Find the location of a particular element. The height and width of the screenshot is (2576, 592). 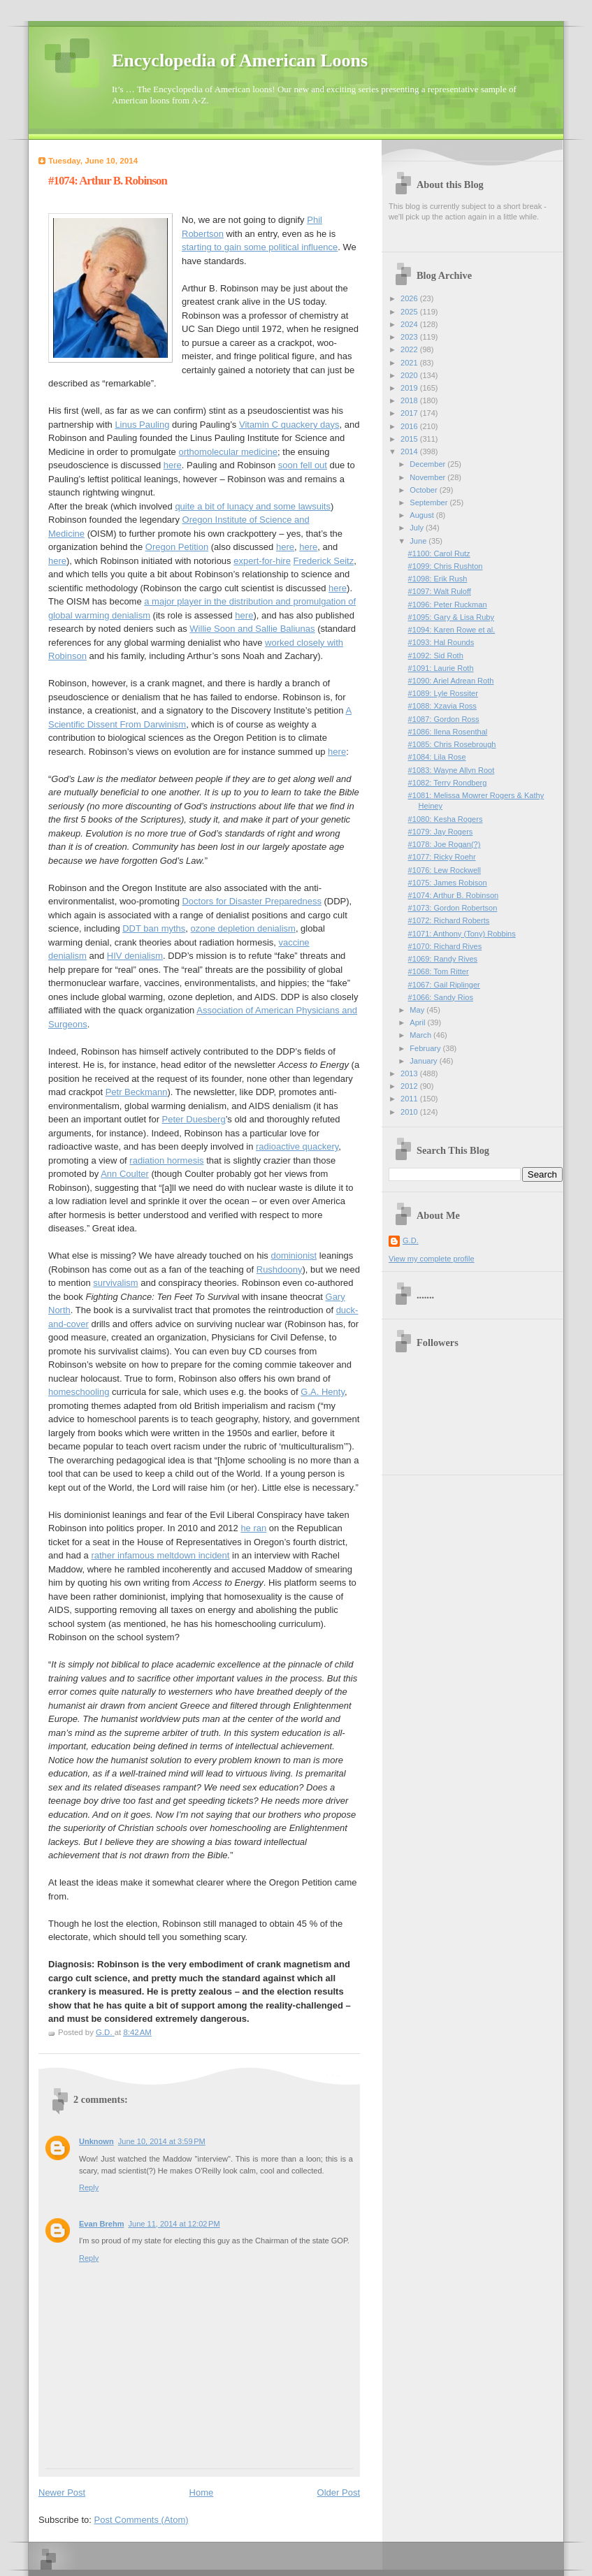

July is located at coordinates (418, 527).